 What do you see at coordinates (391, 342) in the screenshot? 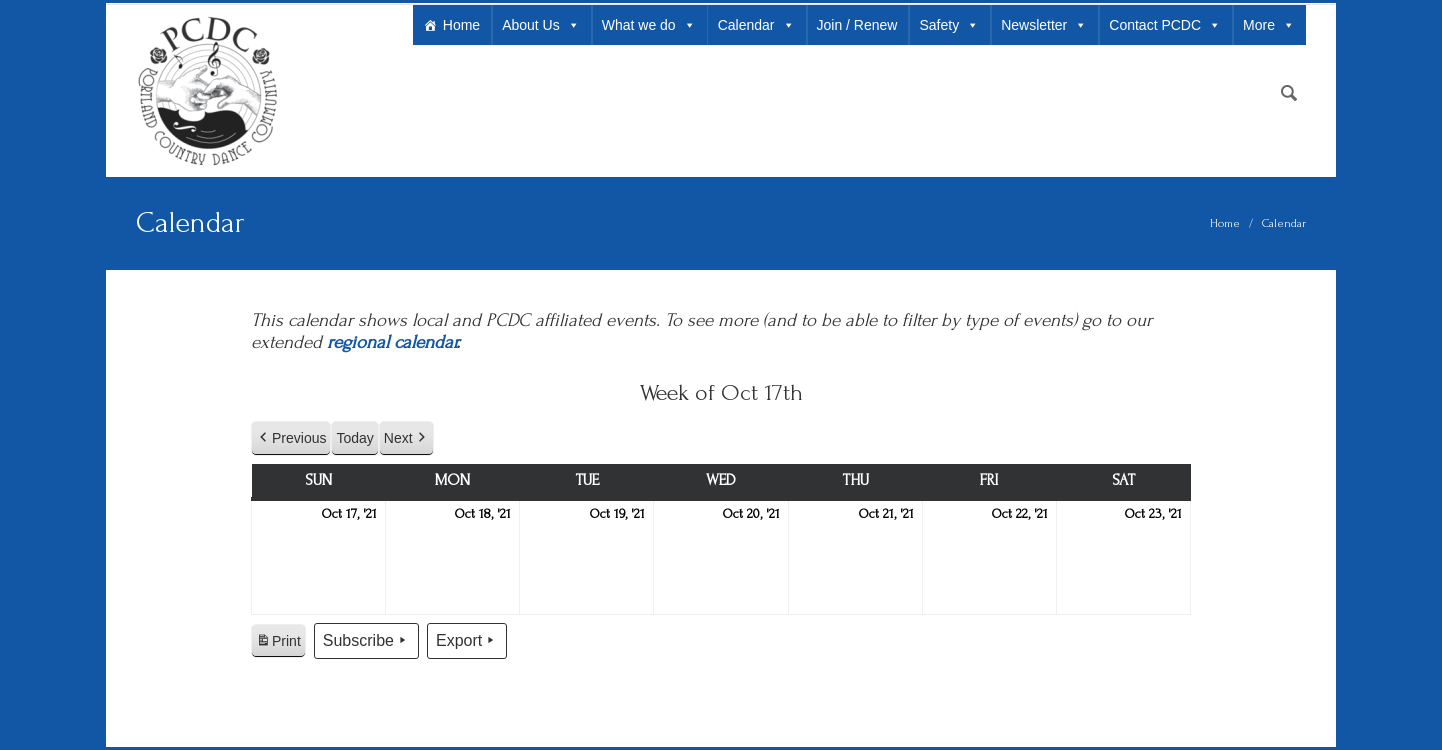
I see `regional calendar` at bounding box center [391, 342].